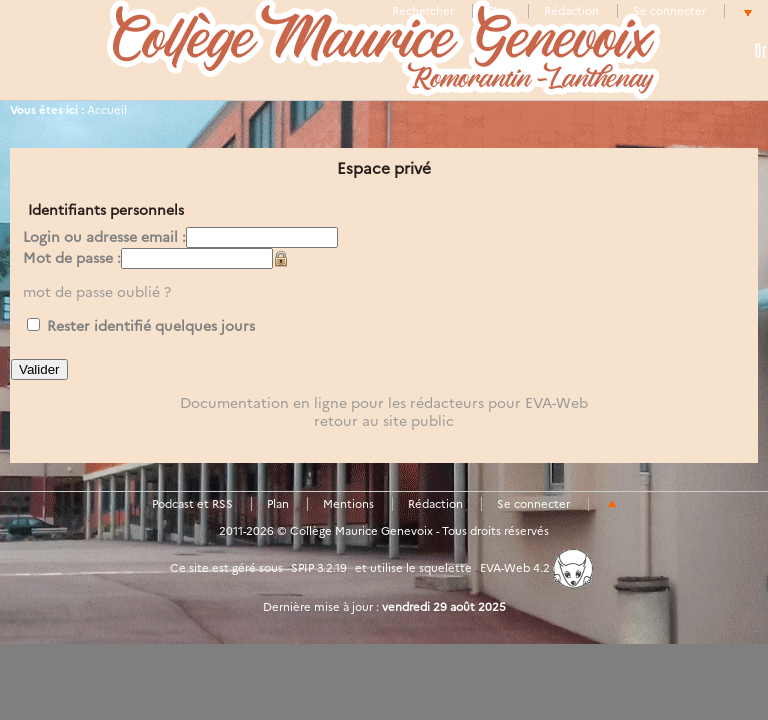 This screenshot has width=768, height=720. Describe the element at coordinates (104, 237) in the screenshot. I see `Login ou adresse email :` at that location.